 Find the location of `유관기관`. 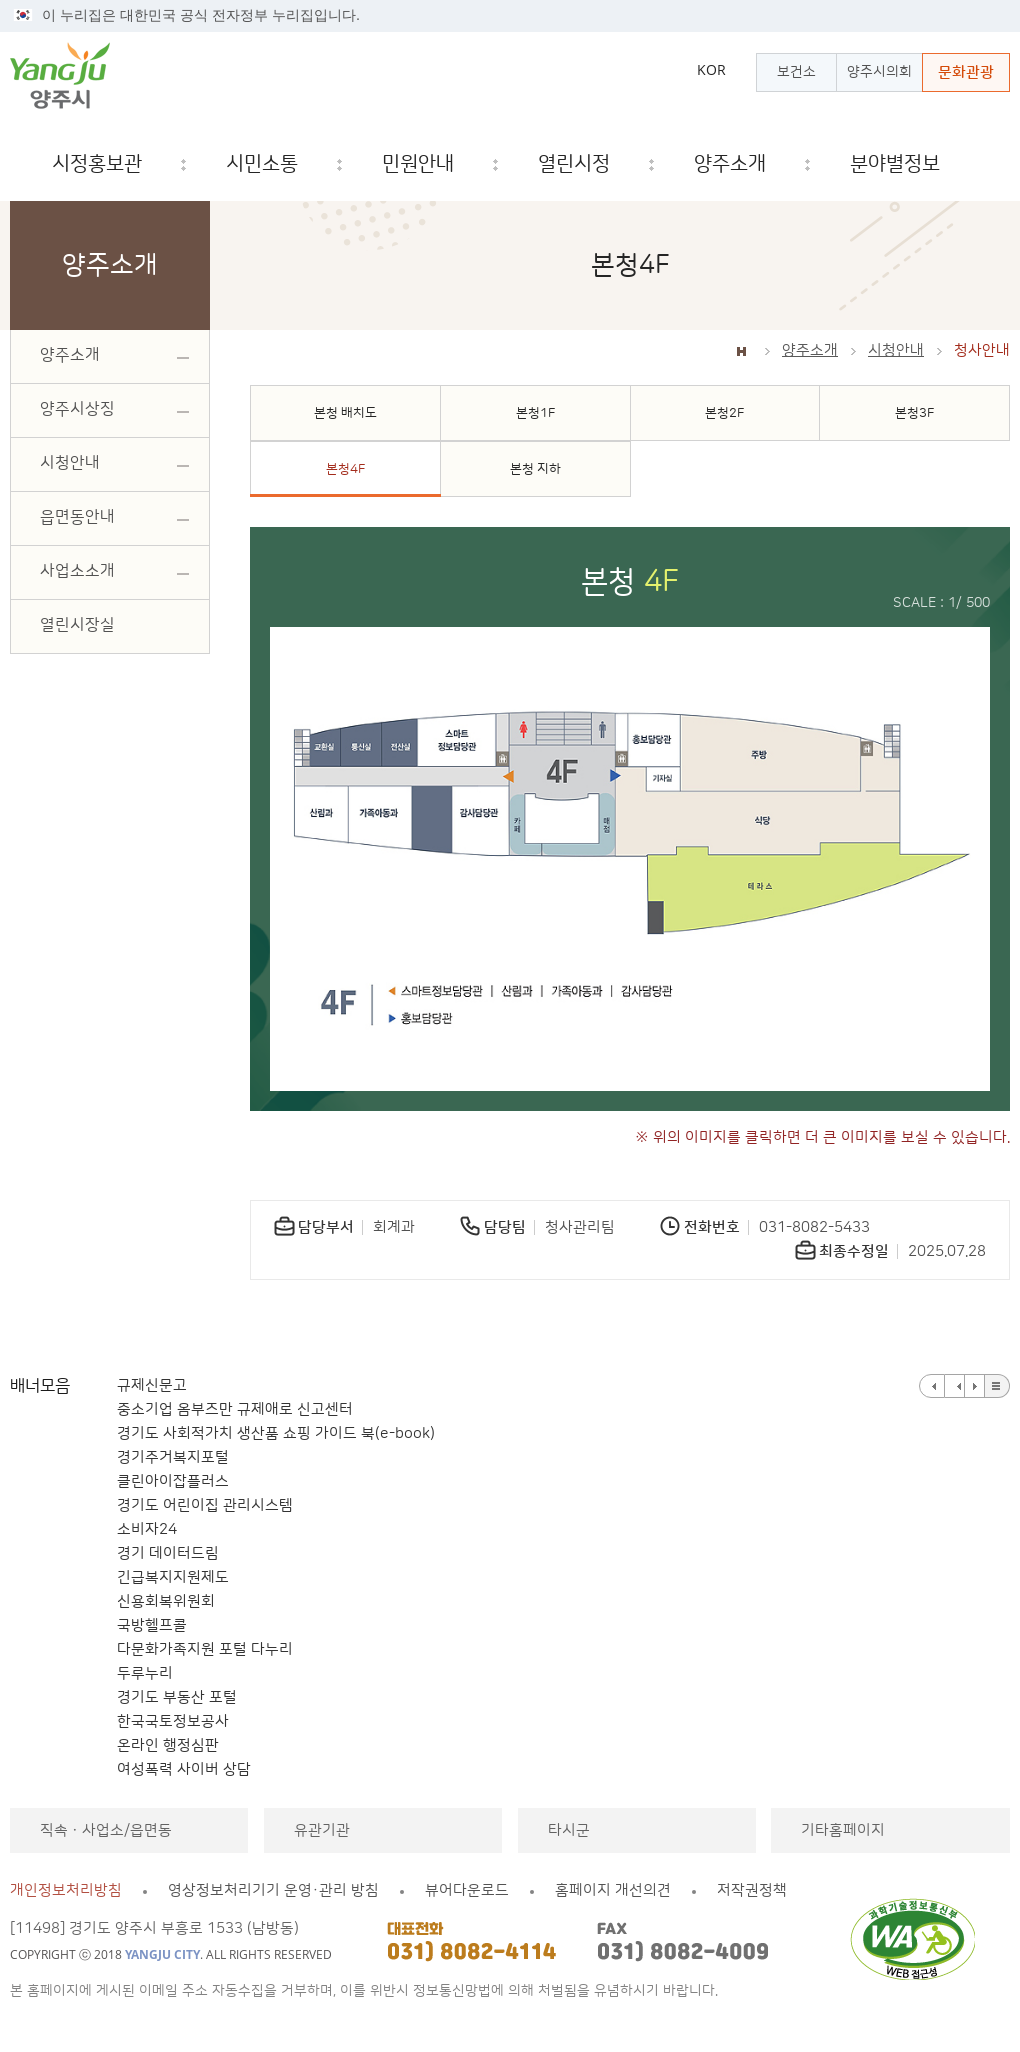

유관기관 is located at coordinates (322, 1830).